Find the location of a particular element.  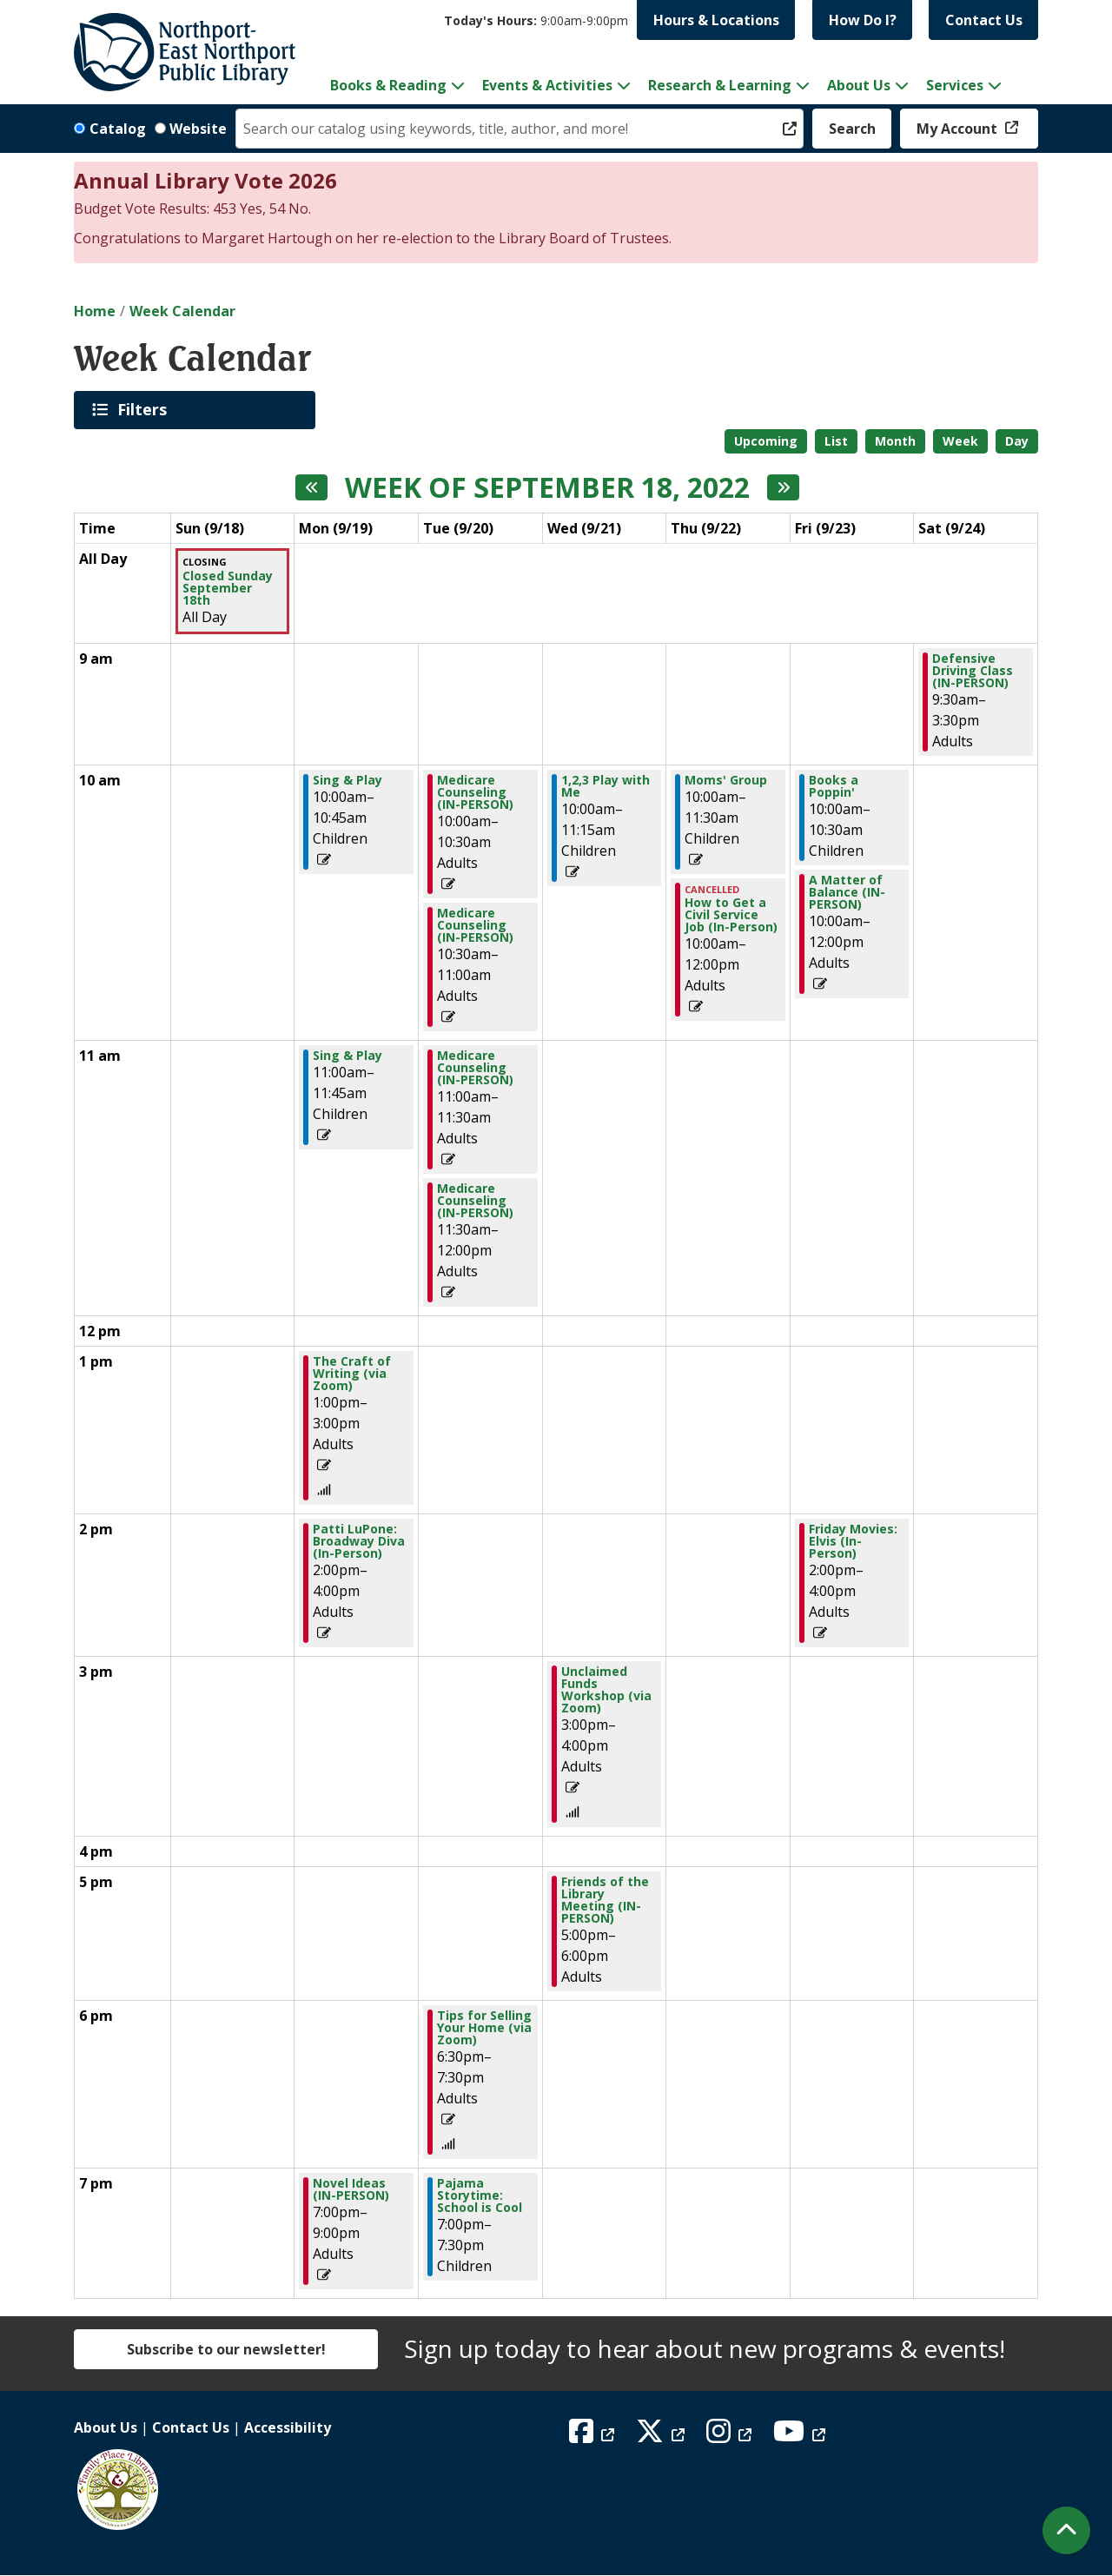

[View Northport East Northport Public Library on YouTube] is located at coordinates (801, 2436).